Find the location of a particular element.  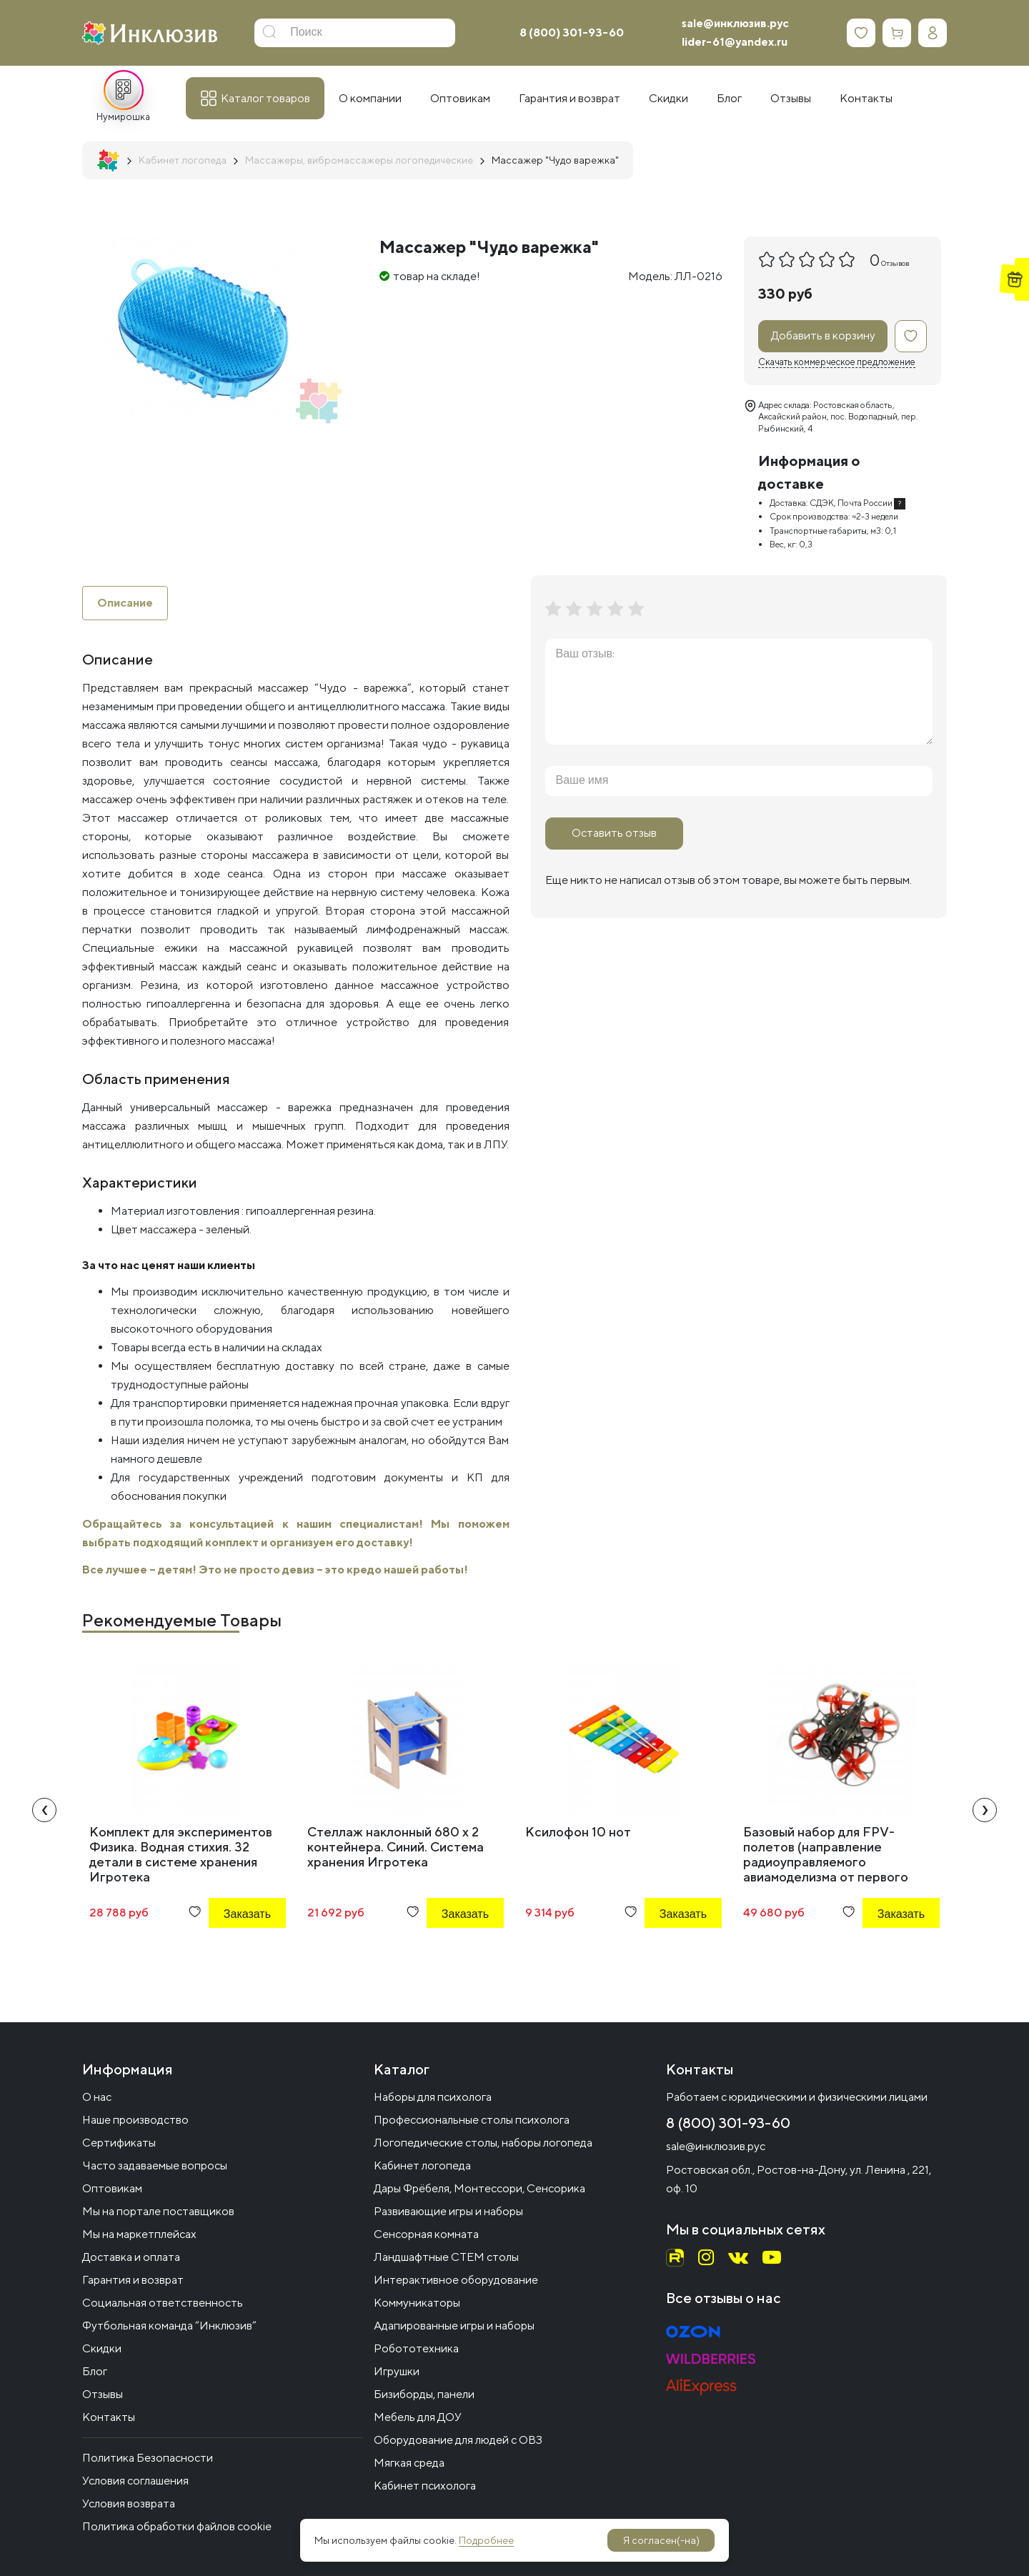

Блог is located at coordinates (94, 2371).